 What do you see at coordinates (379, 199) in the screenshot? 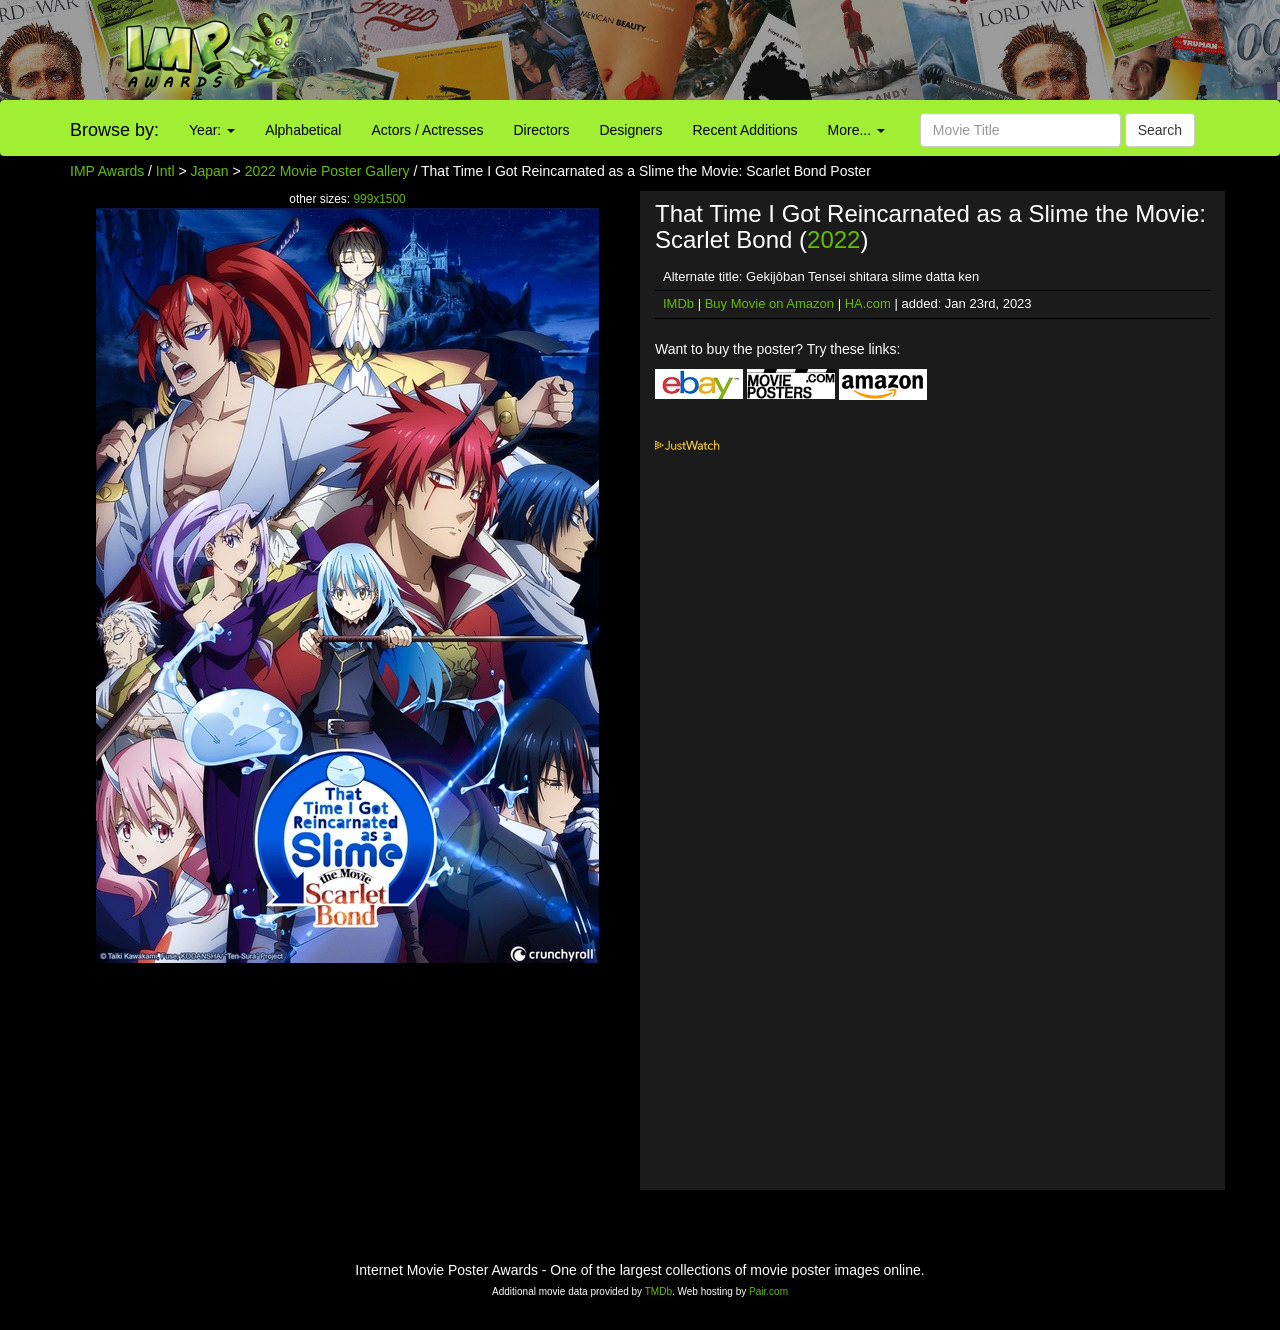
I see `999x1500` at bounding box center [379, 199].